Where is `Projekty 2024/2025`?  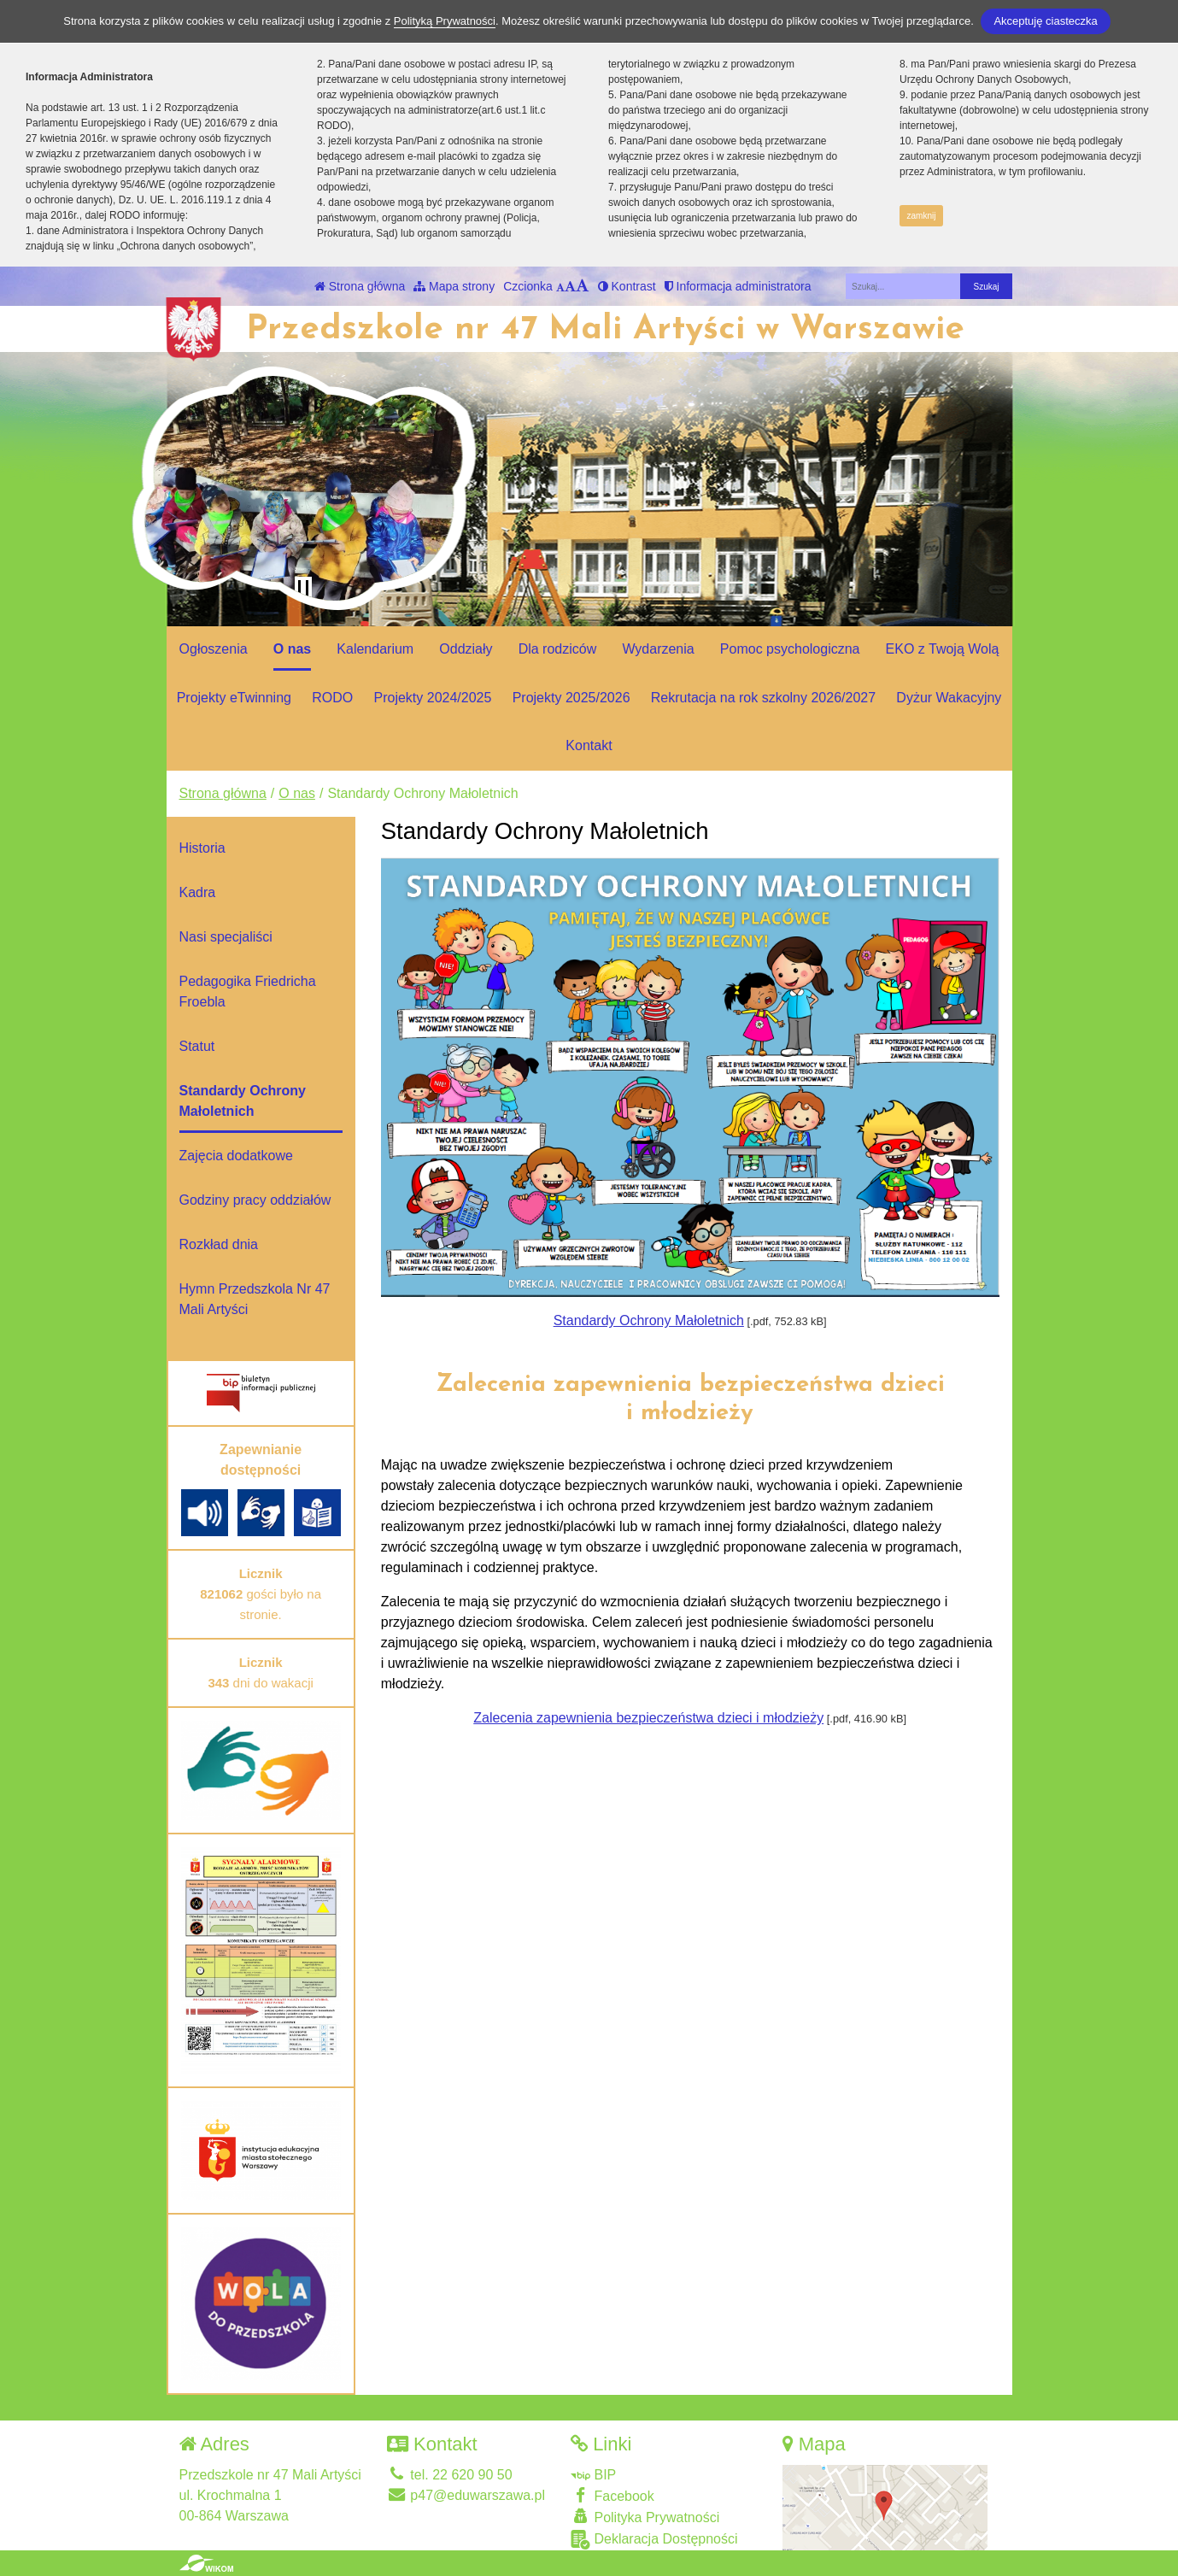 Projekty 2024/2025 is located at coordinates (433, 697).